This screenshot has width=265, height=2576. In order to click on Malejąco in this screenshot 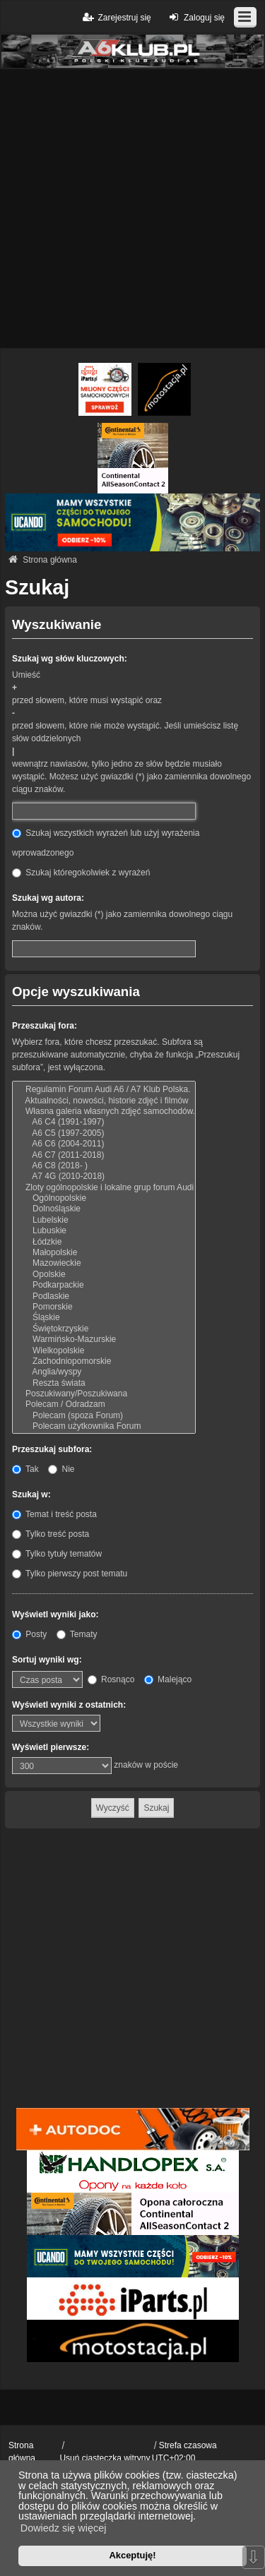, I will do `click(168, 1679)`.